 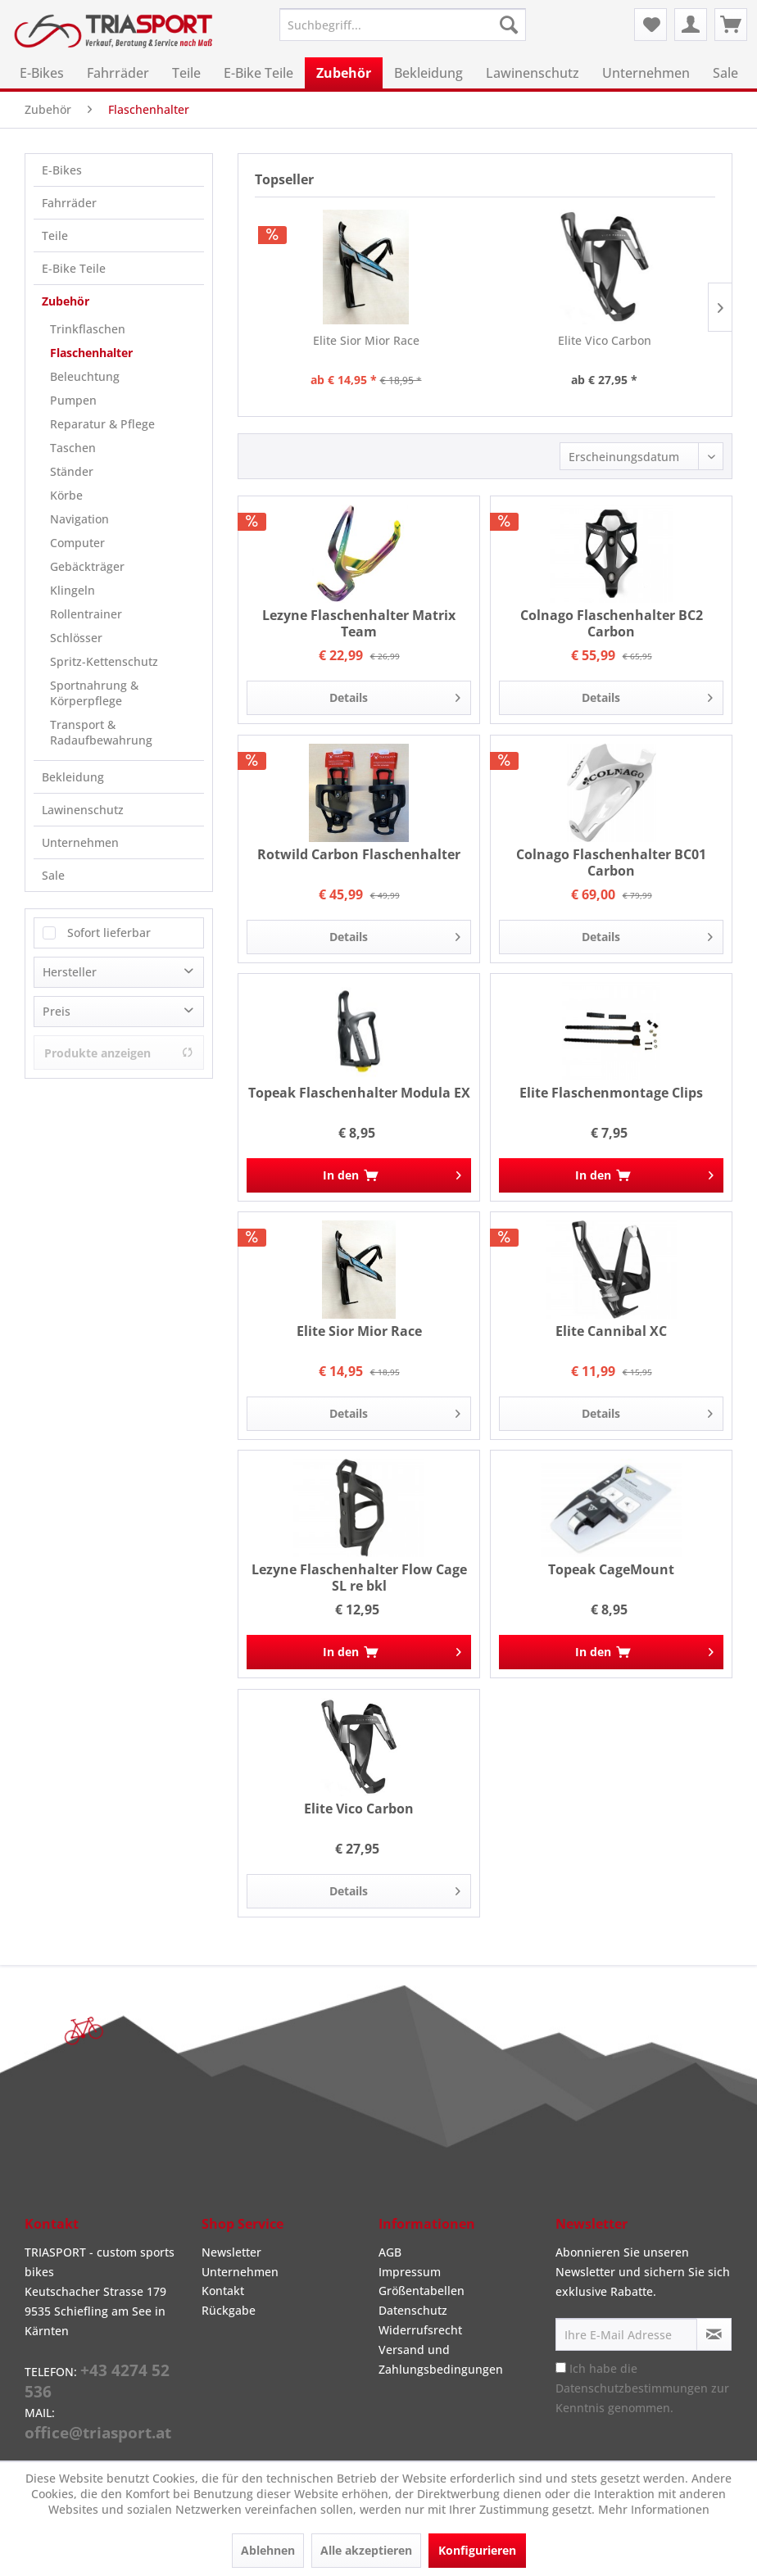 What do you see at coordinates (402, 24) in the screenshot?
I see `[menuitem]` at bounding box center [402, 24].